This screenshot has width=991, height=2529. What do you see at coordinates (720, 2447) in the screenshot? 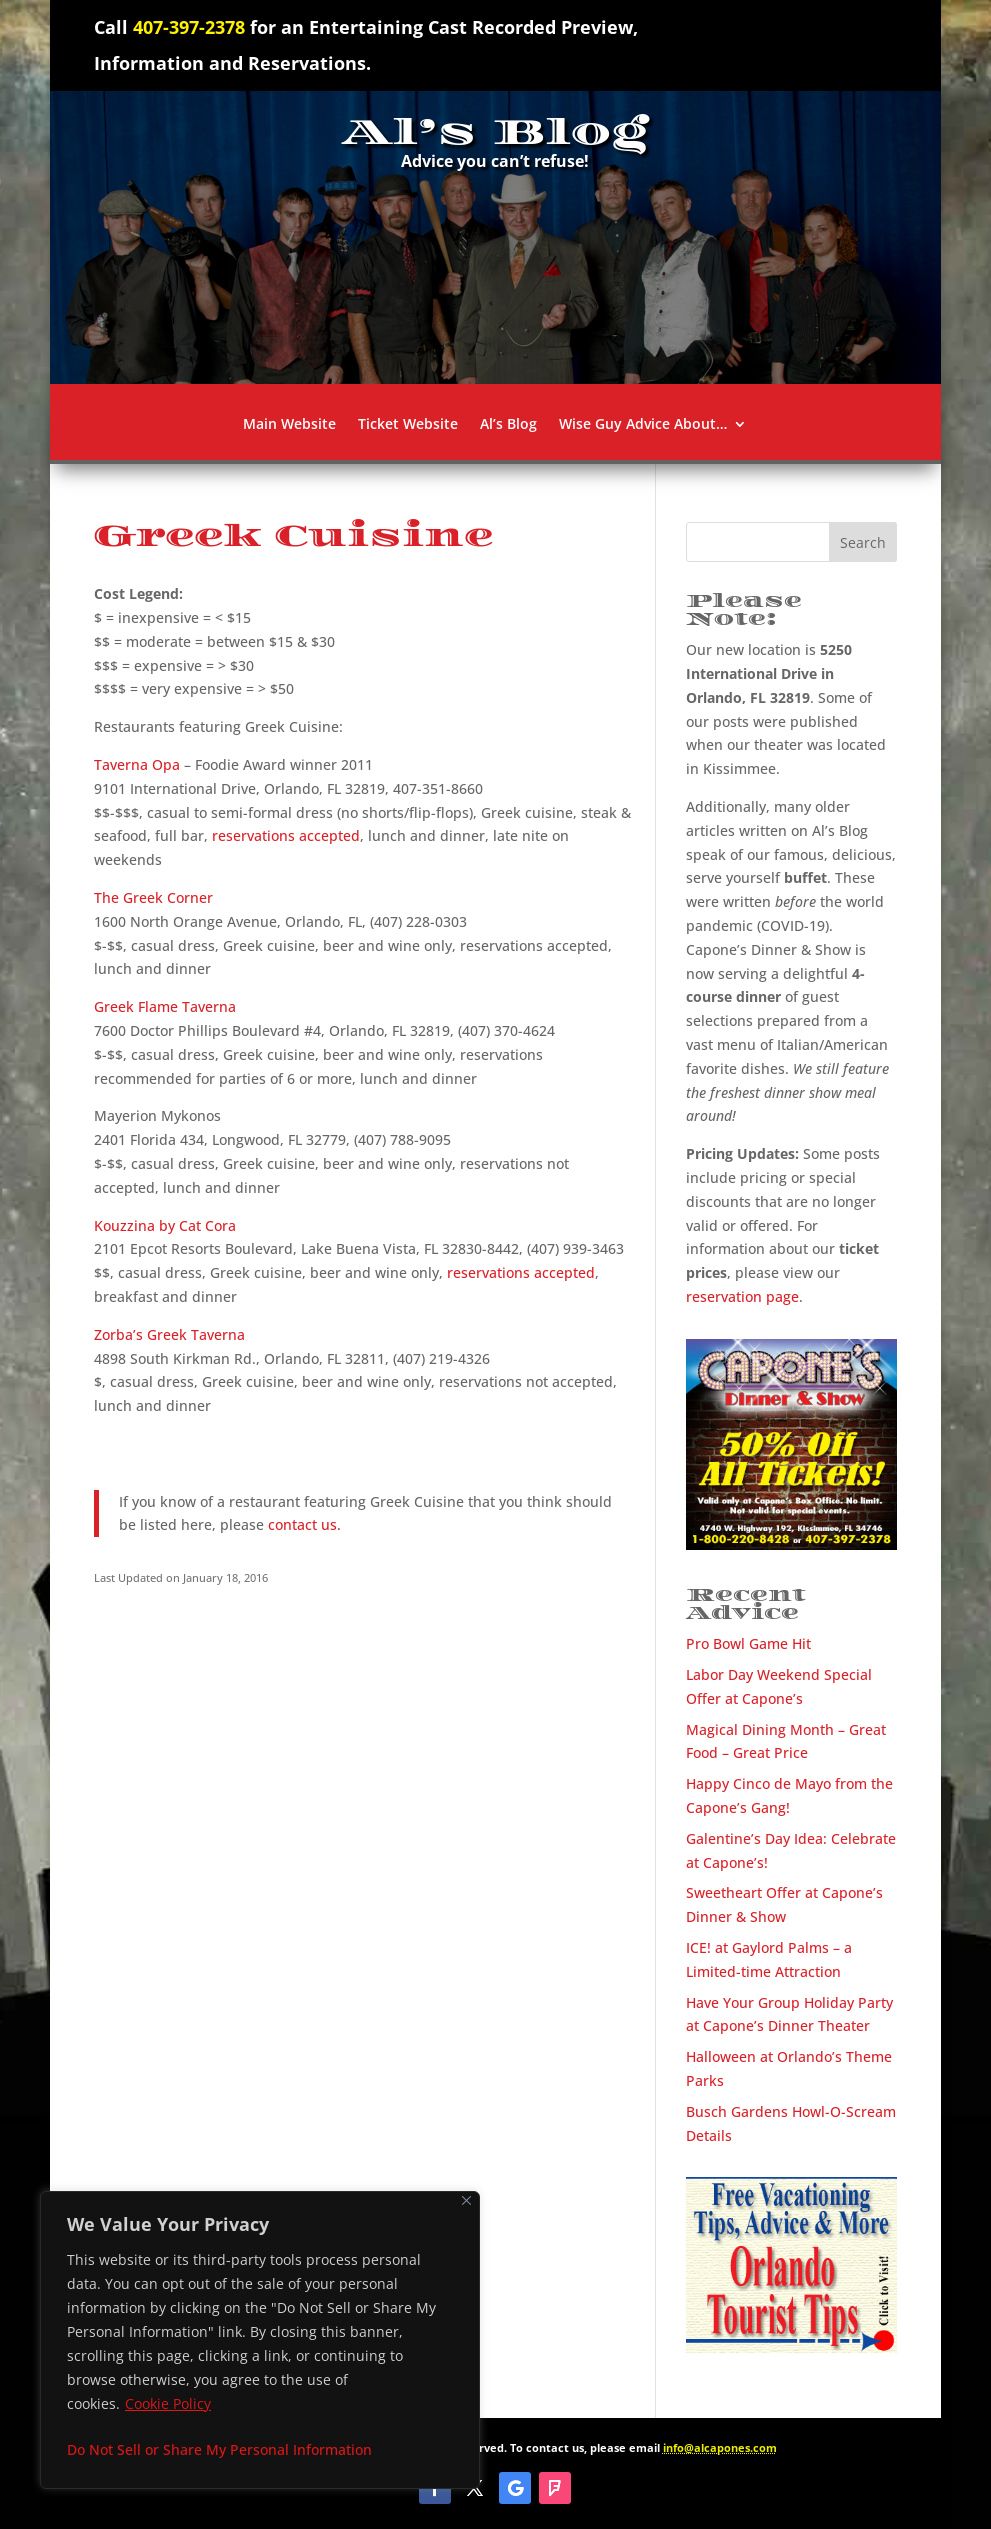
I see `info@alcapones.com` at bounding box center [720, 2447].